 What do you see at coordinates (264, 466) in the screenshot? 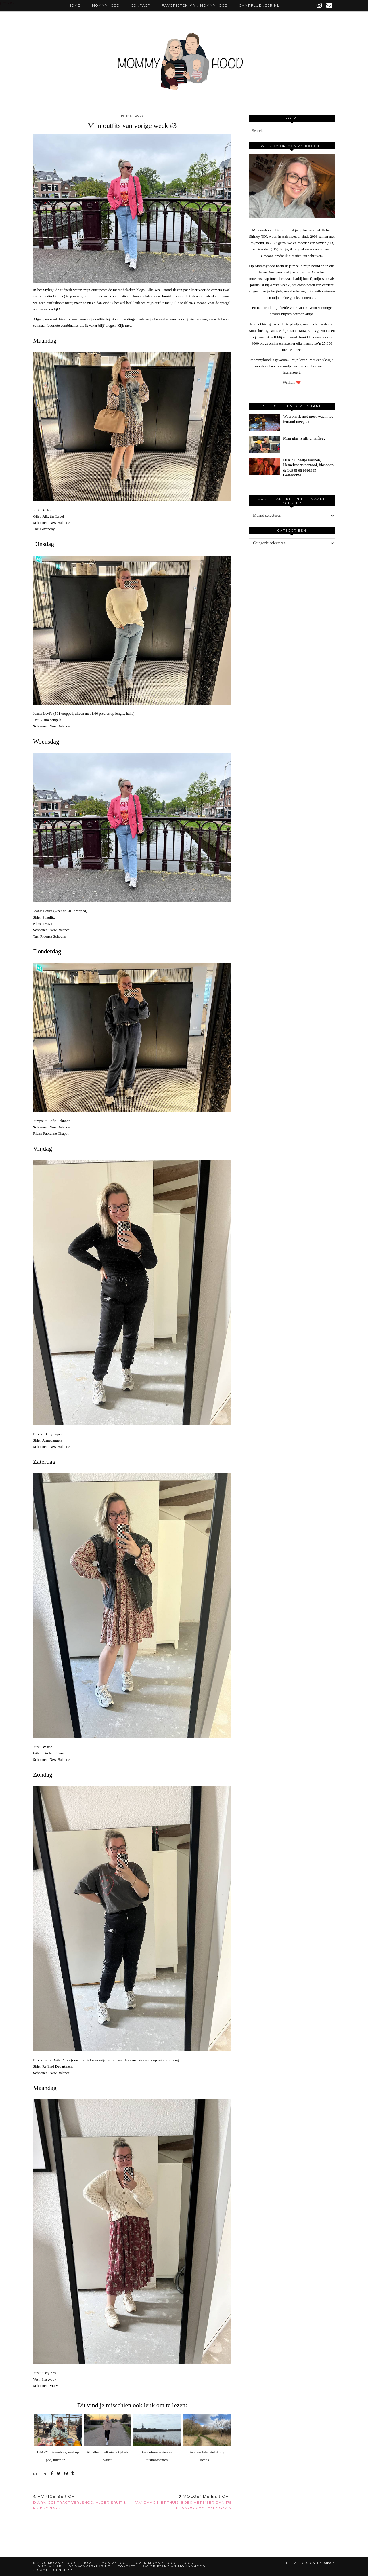
I see `[DIARY: beetje werken, Hemelvaartstoernooi, bioscoop & Suzan en Freek in Gelredome]` at bounding box center [264, 466].